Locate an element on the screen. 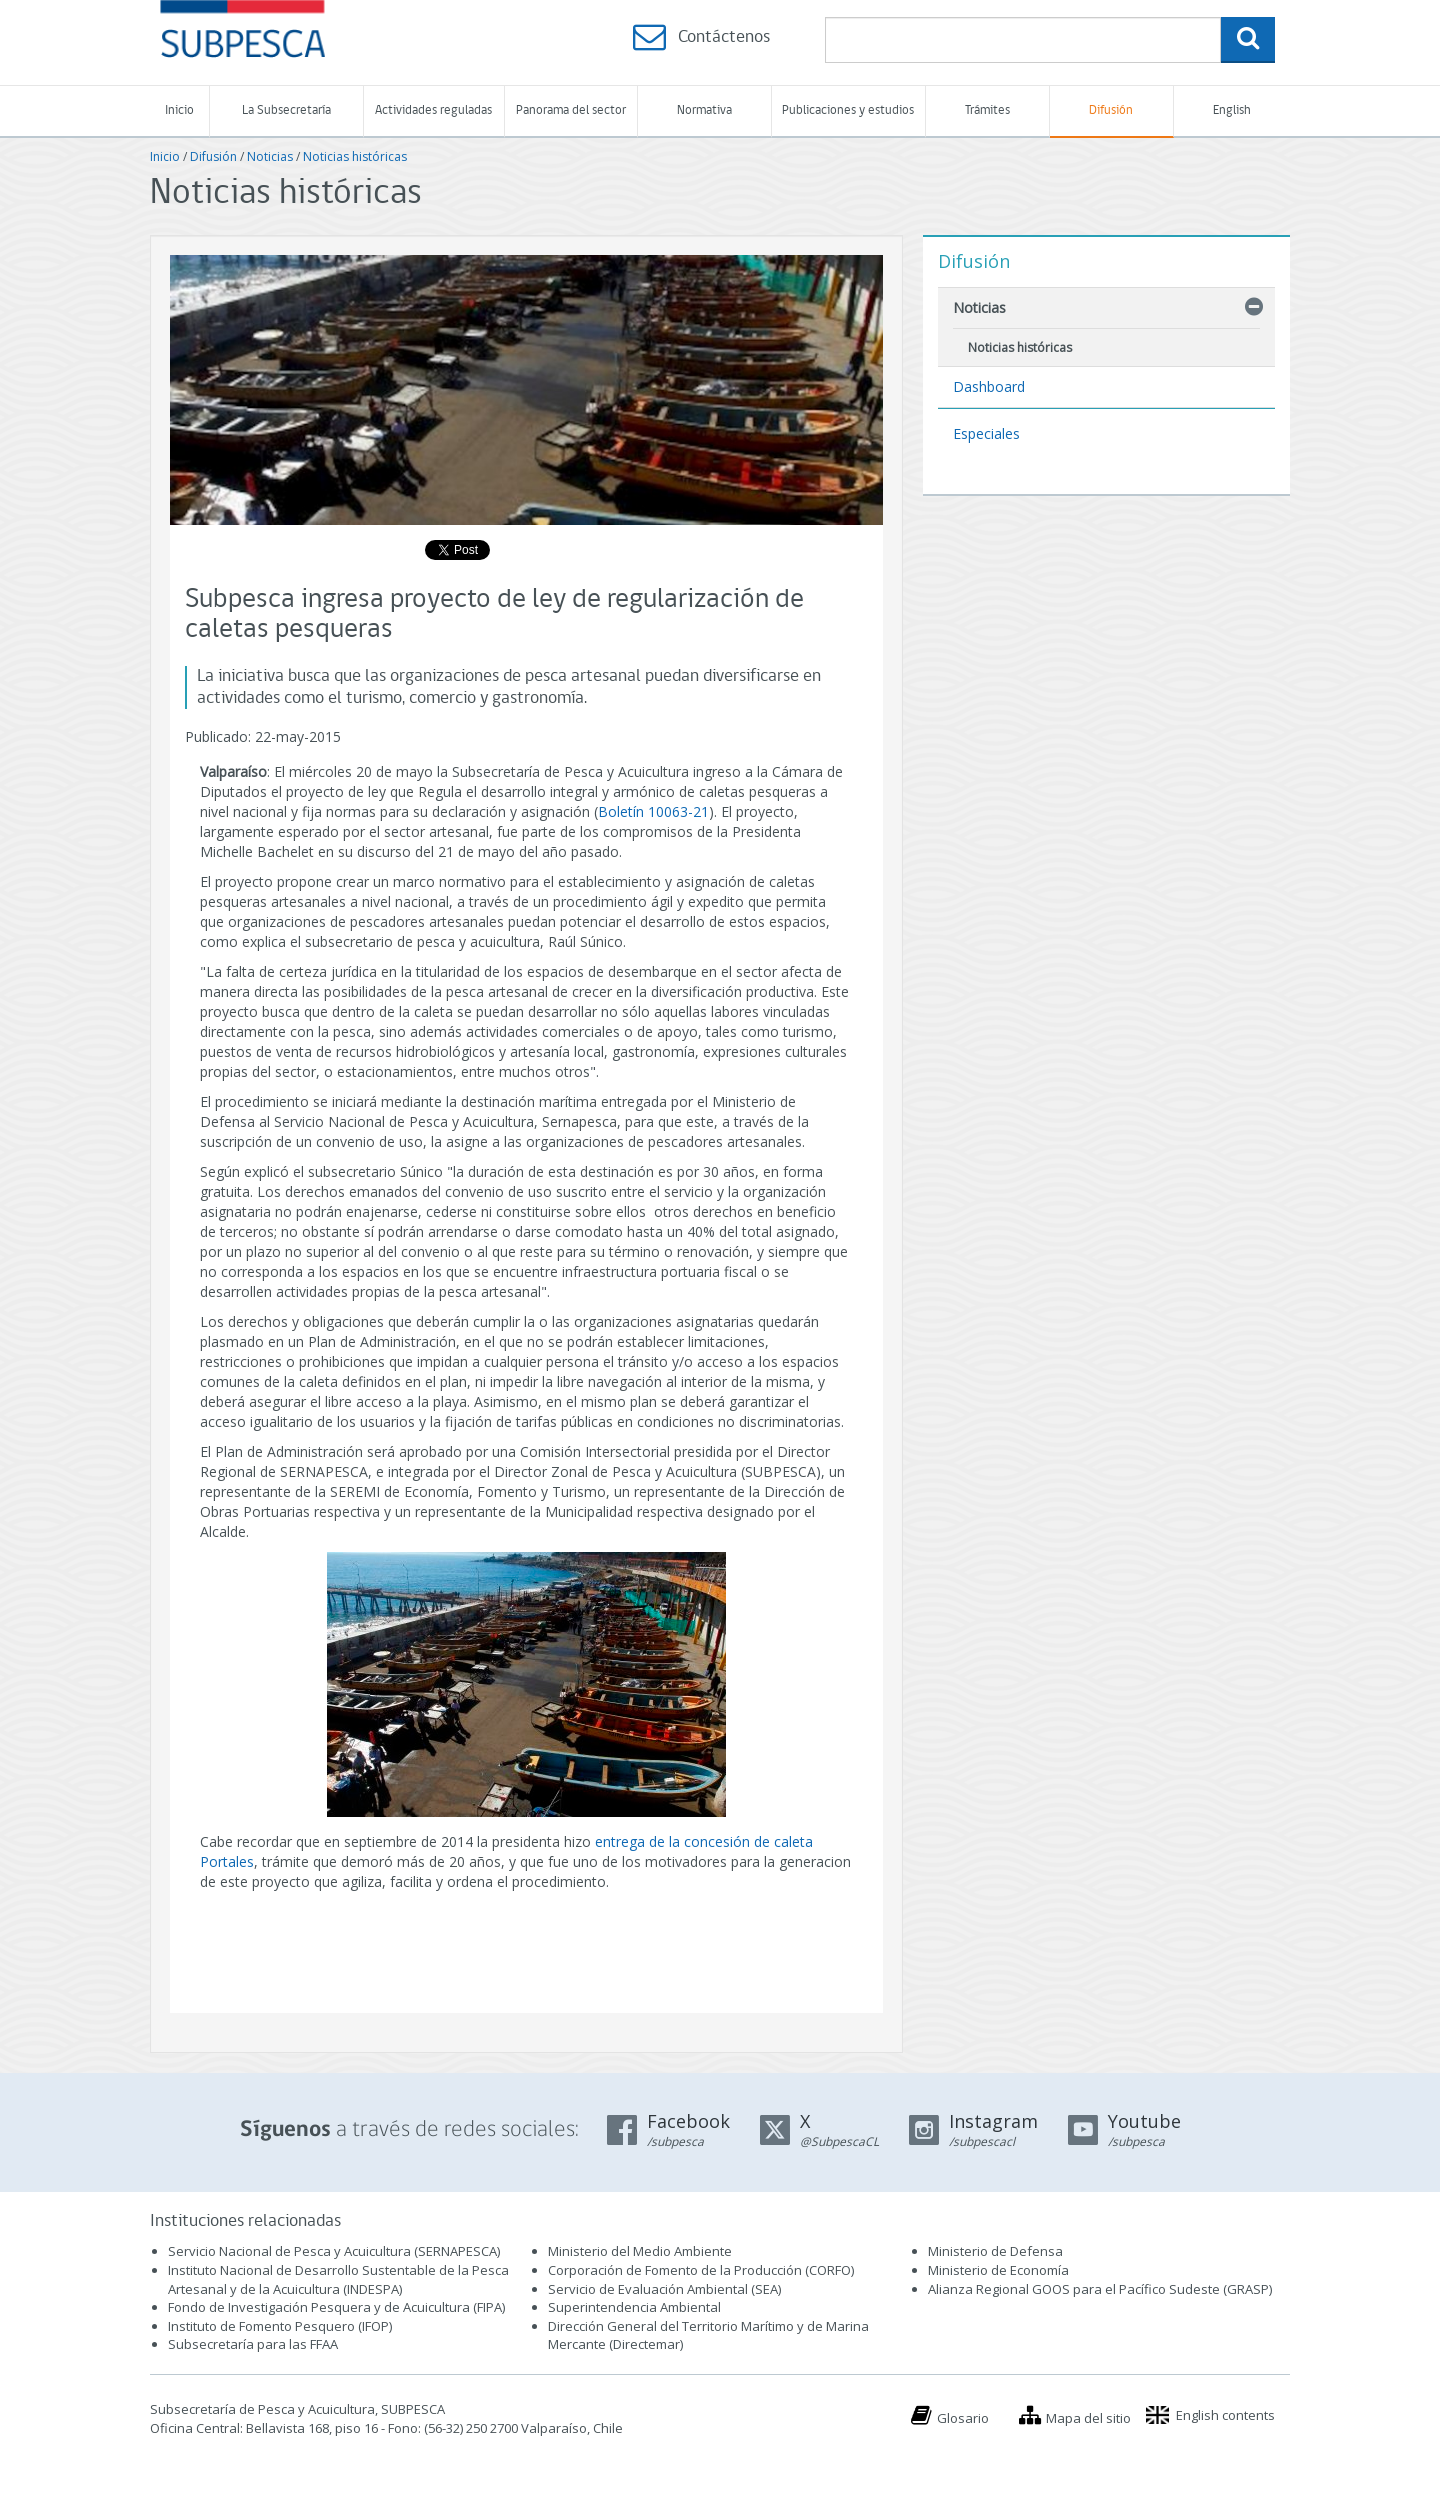 Image resolution: width=1440 pixels, height=2517 pixels. Trámites is located at coordinates (987, 110).